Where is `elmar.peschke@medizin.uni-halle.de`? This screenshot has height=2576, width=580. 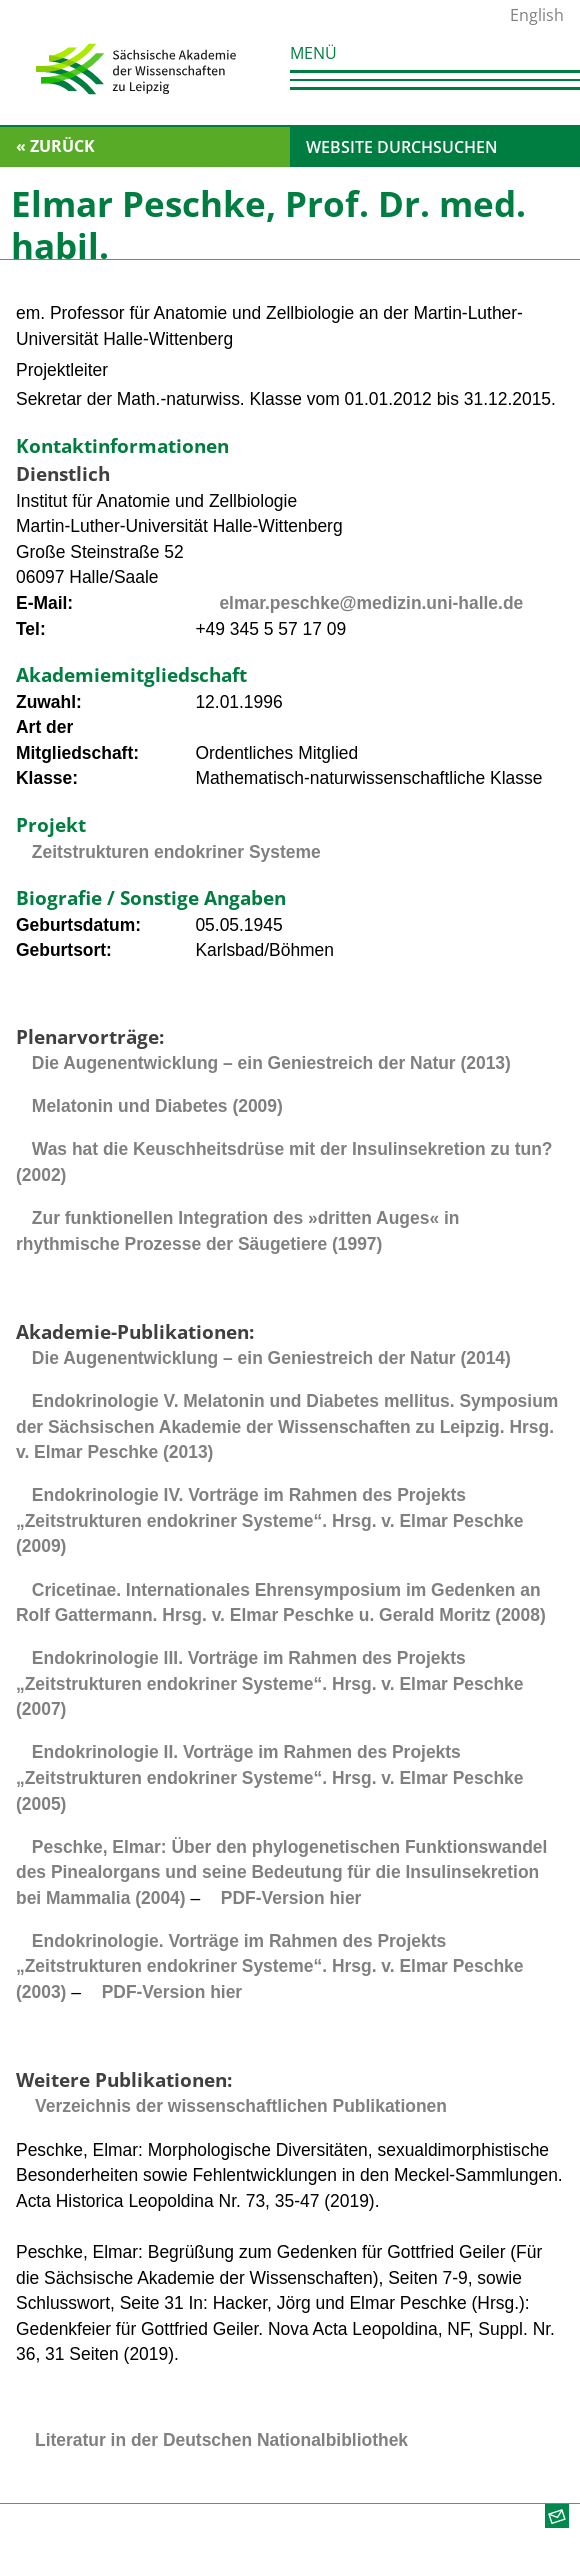
elmar.peschke@medizin.uni-halle.de is located at coordinates (371, 603).